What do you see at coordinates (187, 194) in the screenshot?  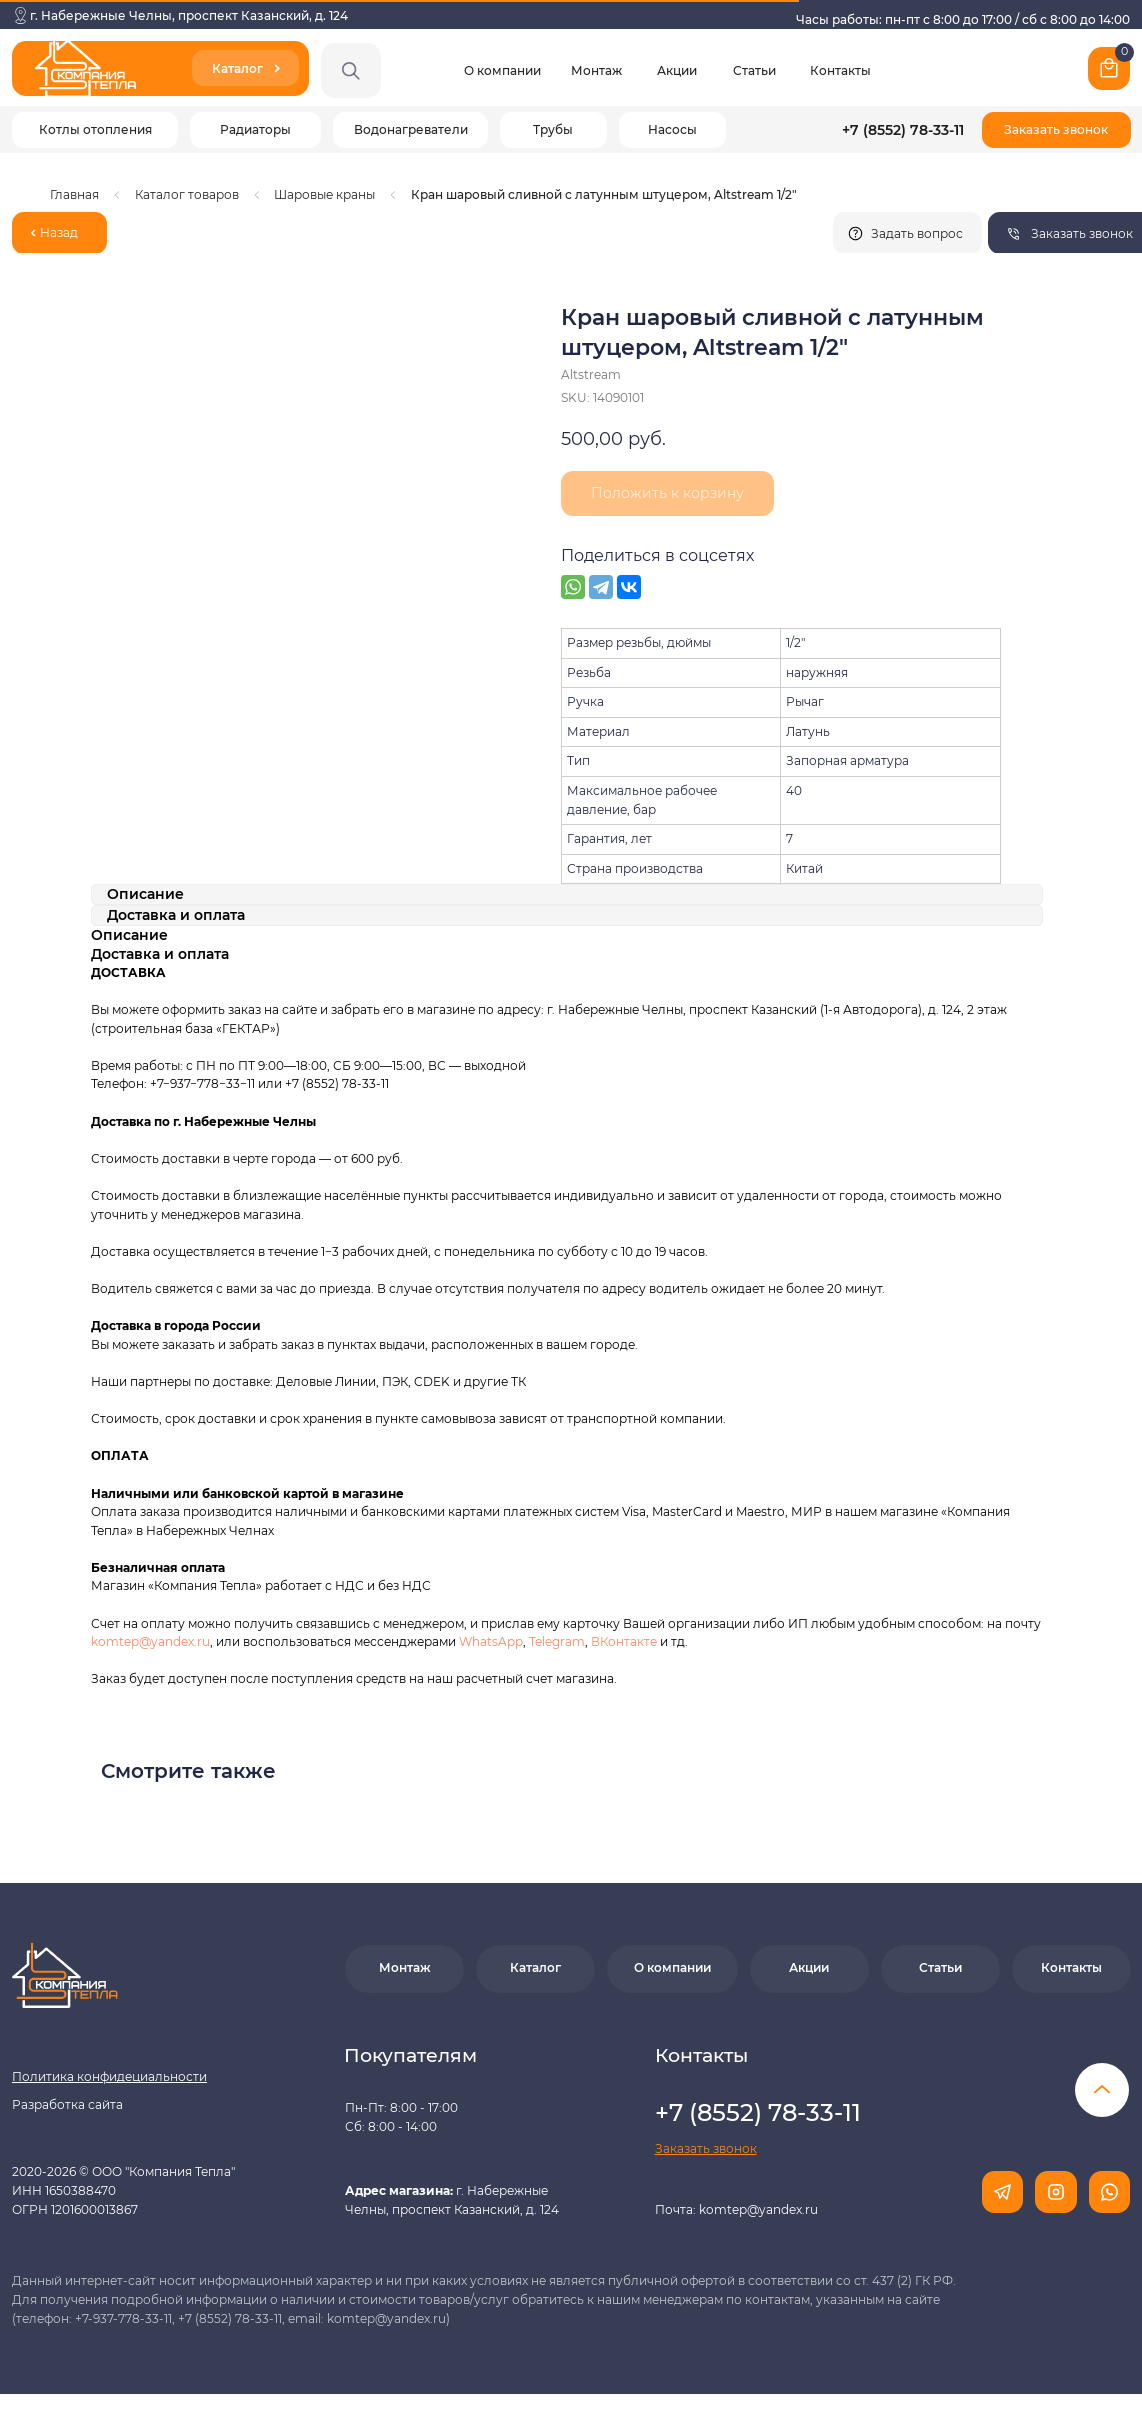 I see `Каталог товаров` at bounding box center [187, 194].